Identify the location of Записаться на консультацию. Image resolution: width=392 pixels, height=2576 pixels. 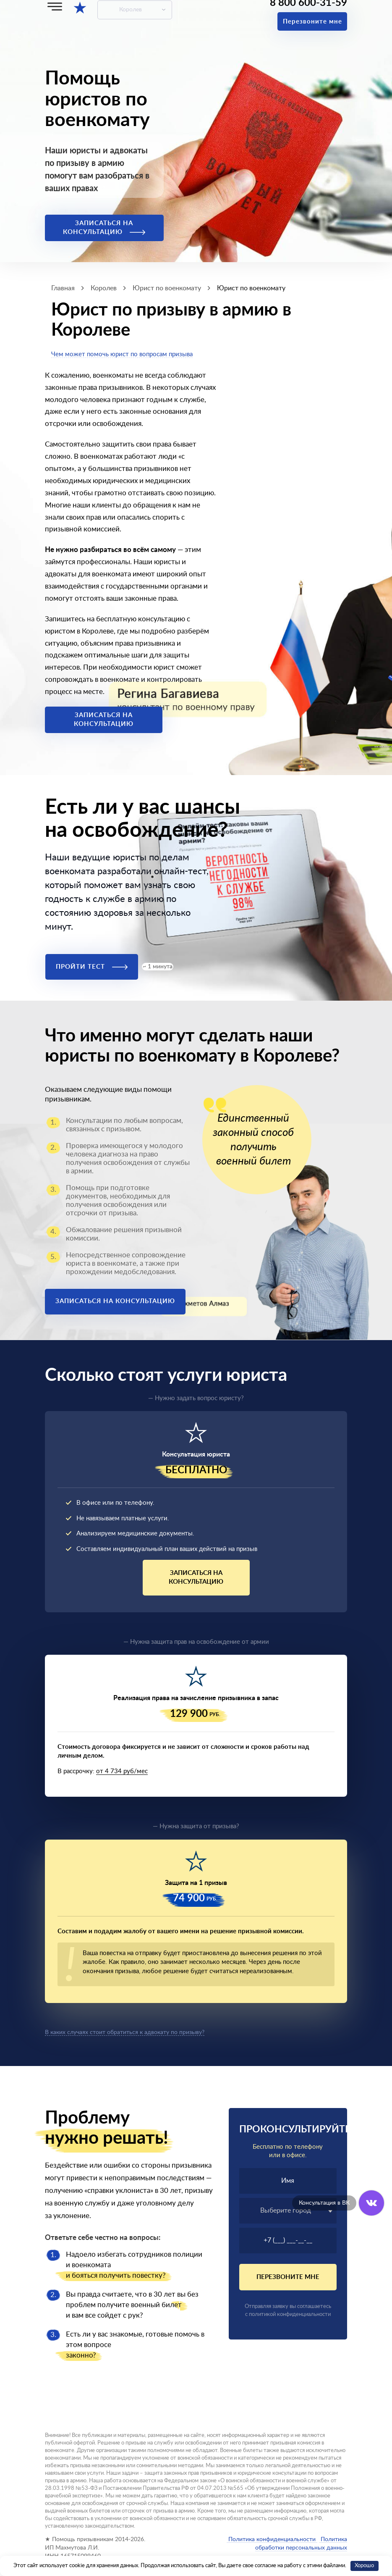
(104, 227).